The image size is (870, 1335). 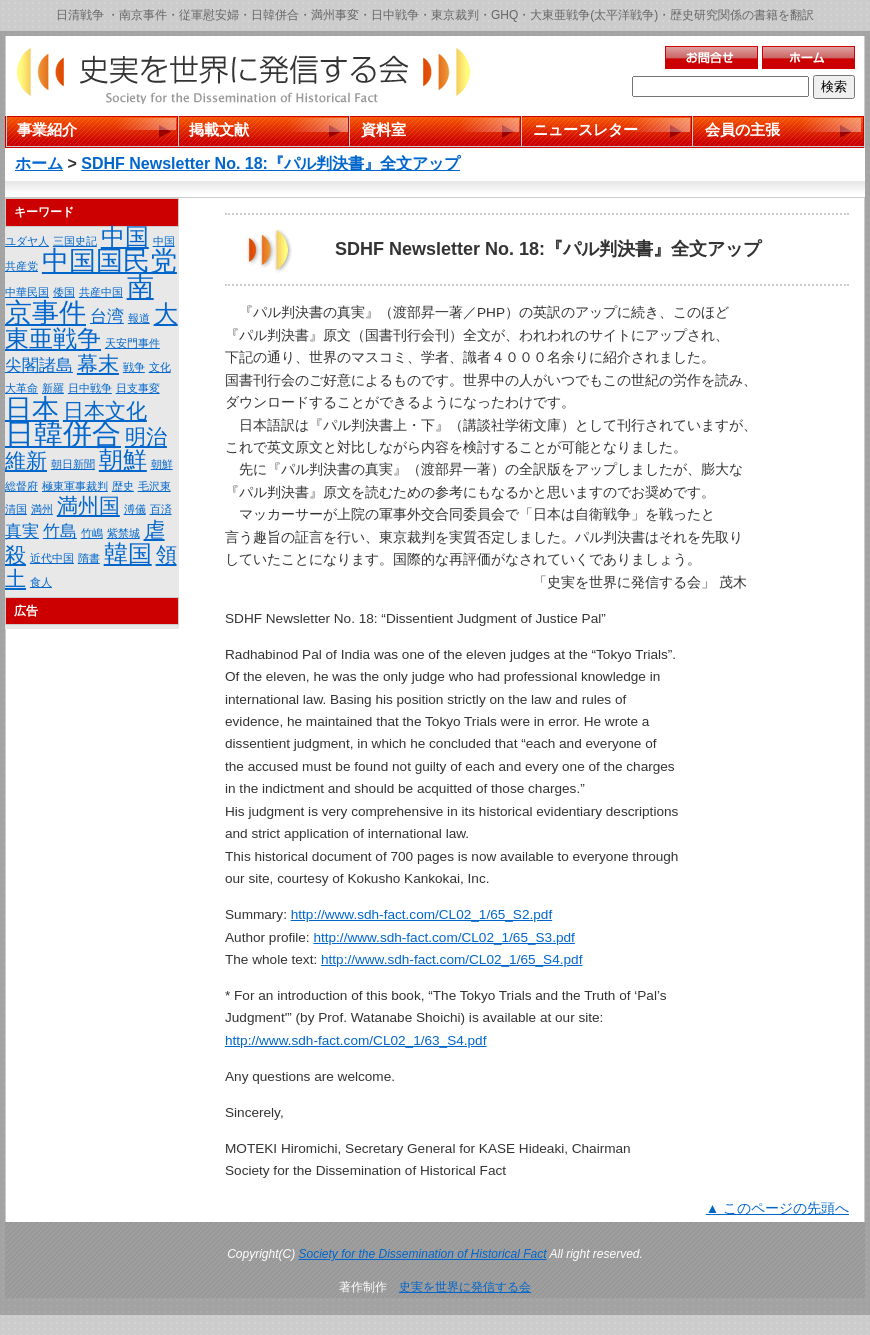 I want to click on 東京裁判, so click(x=455, y=15).